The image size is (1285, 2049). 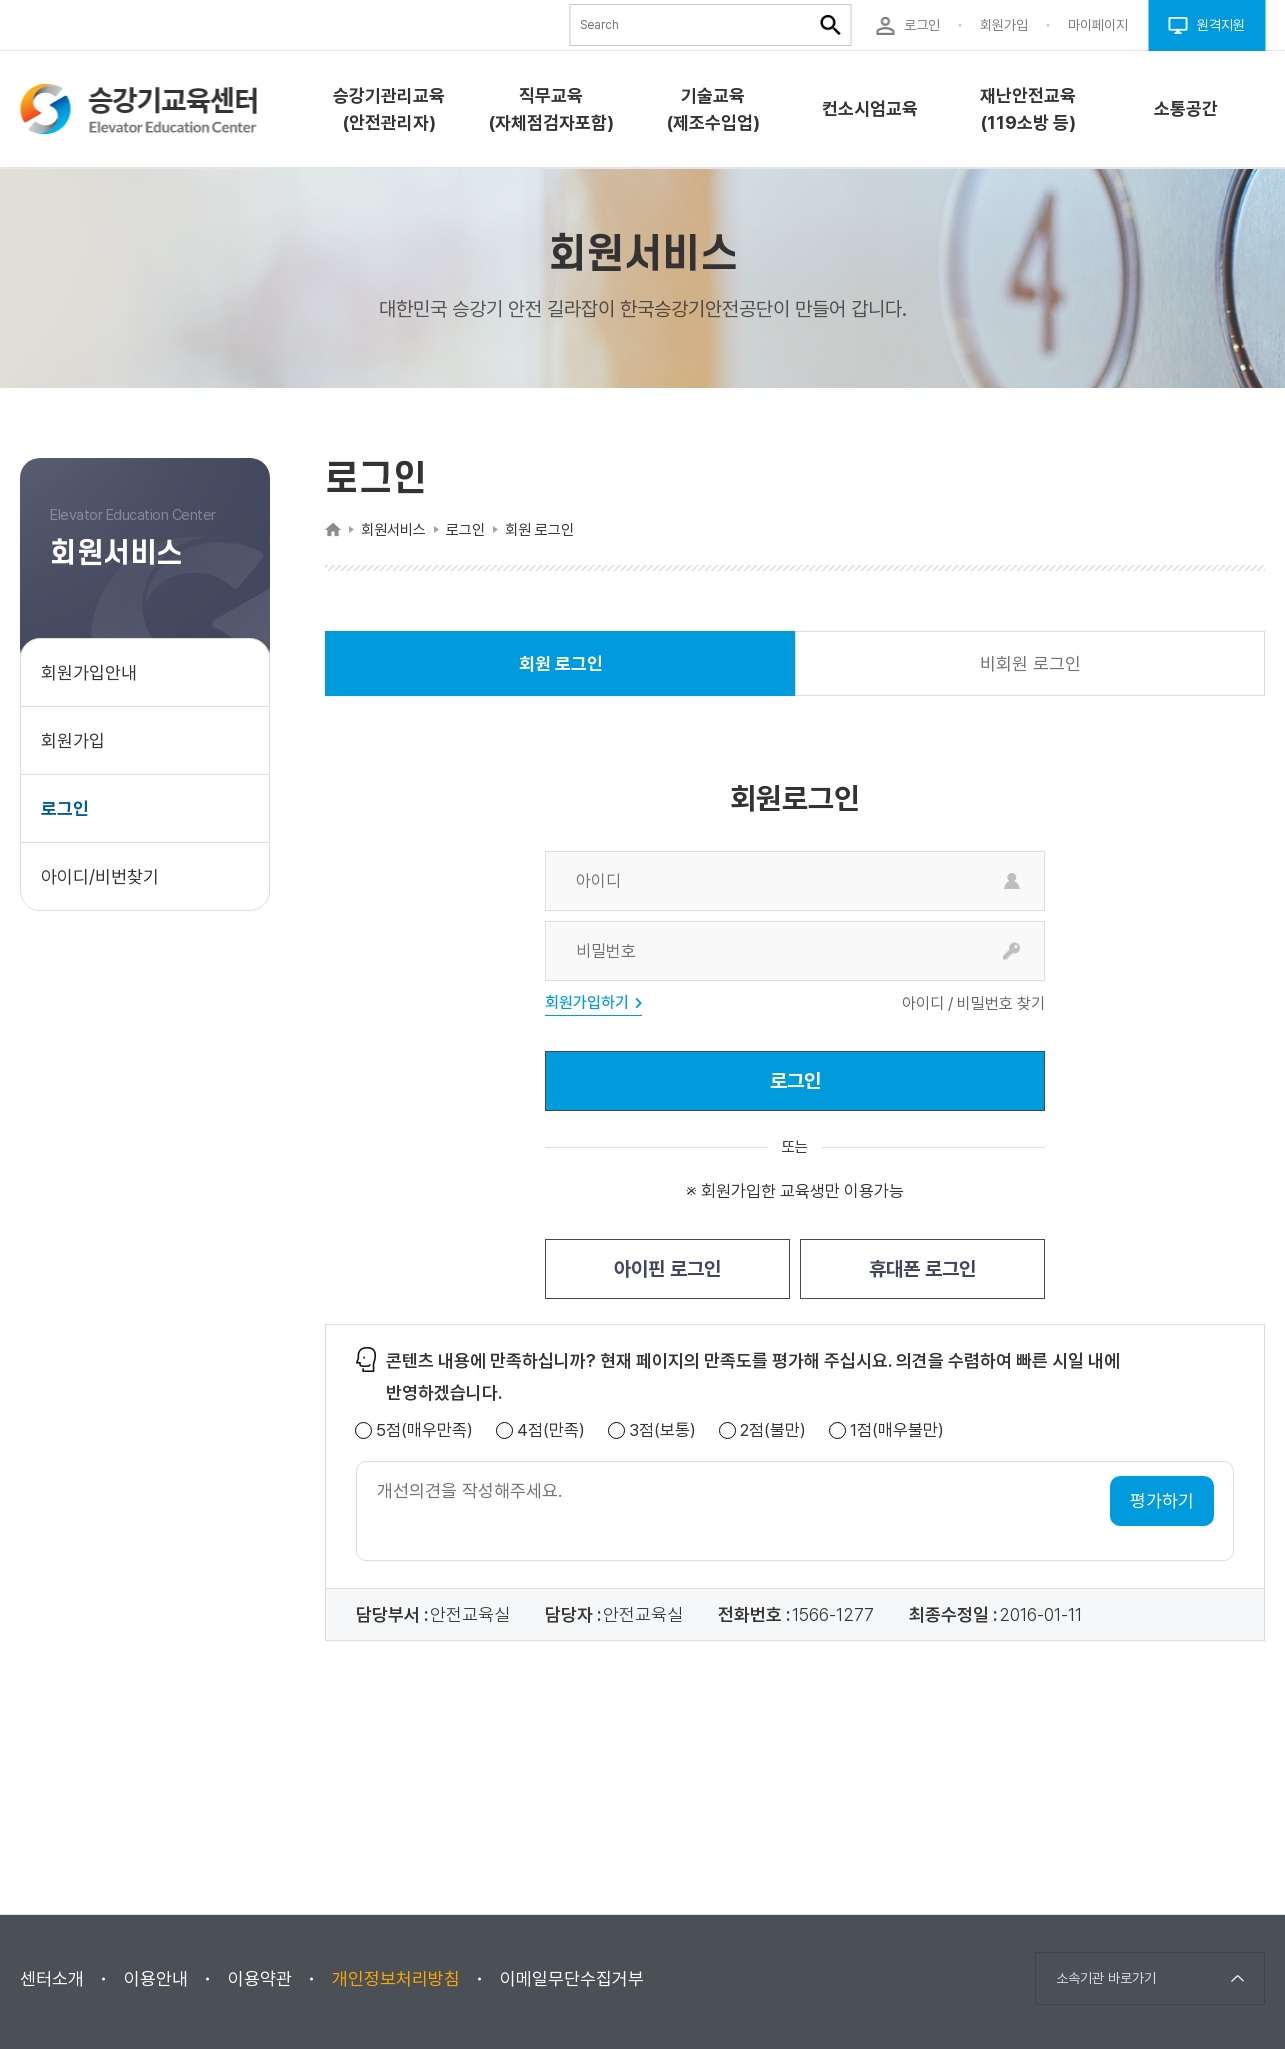 I want to click on 회원 로그인, so click(x=561, y=674).